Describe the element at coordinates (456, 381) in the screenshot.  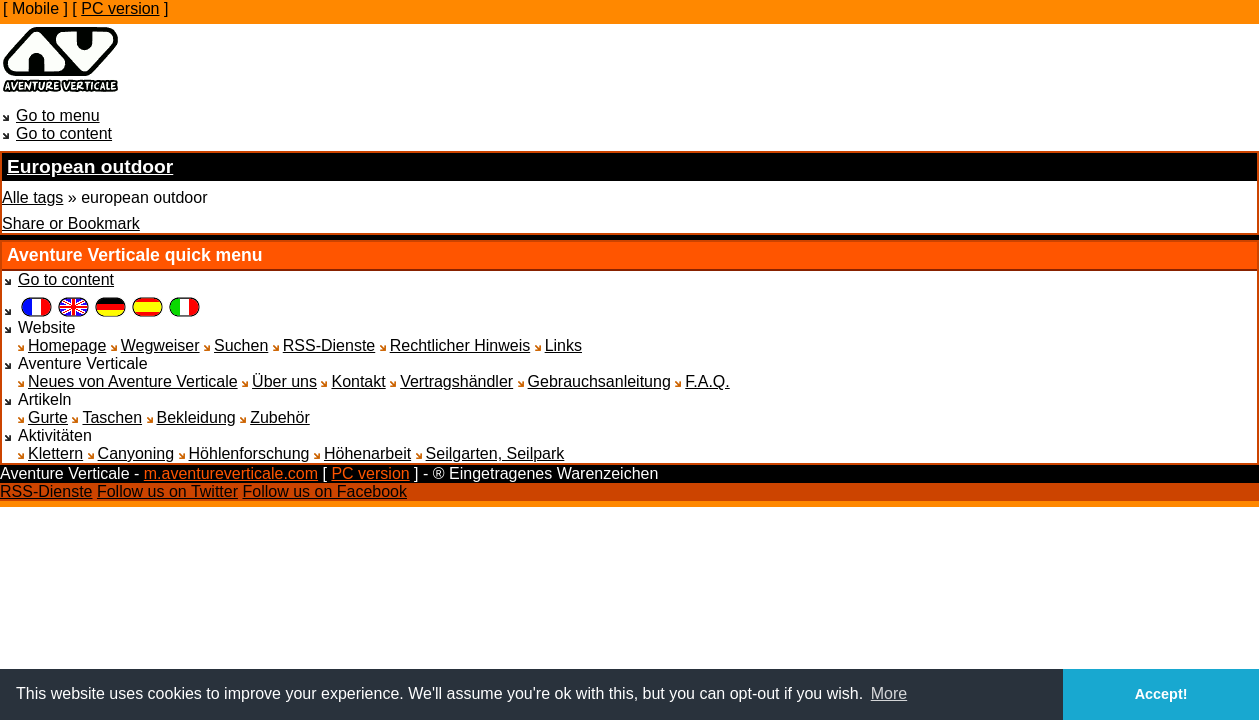
I see `Vertragshändler` at that location.